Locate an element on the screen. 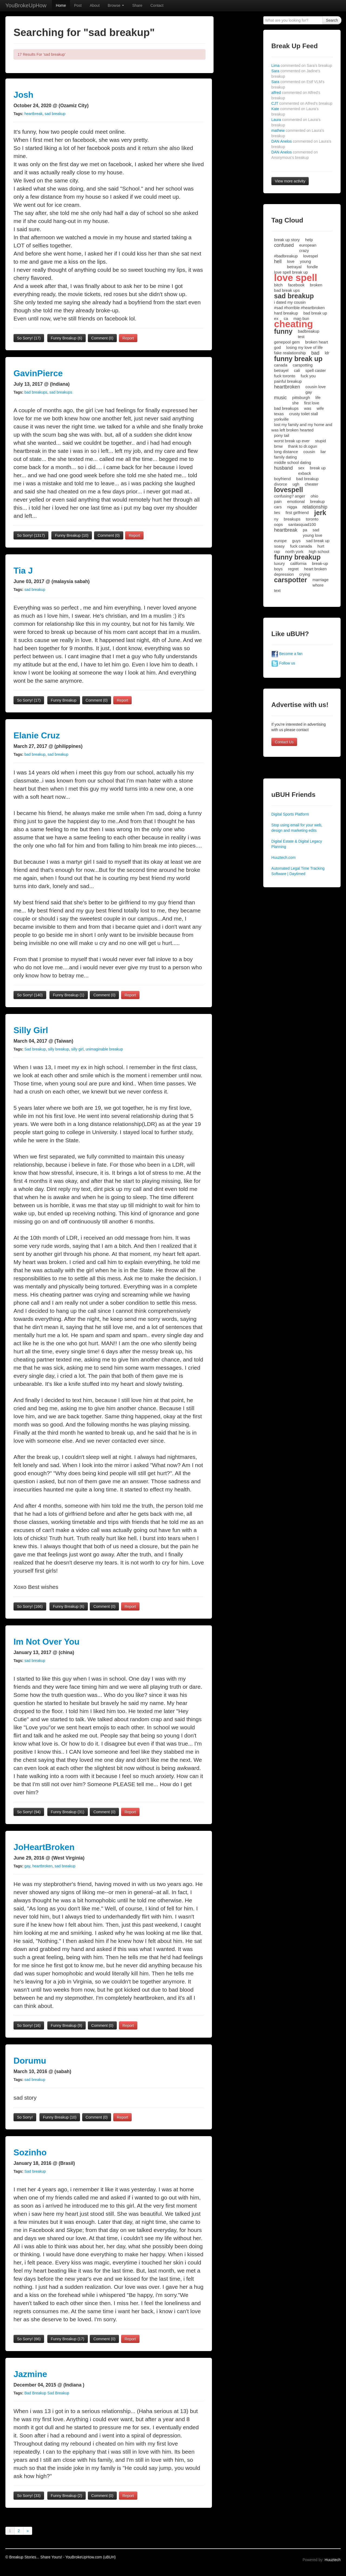  CJT is located at coordinates (301, 103).